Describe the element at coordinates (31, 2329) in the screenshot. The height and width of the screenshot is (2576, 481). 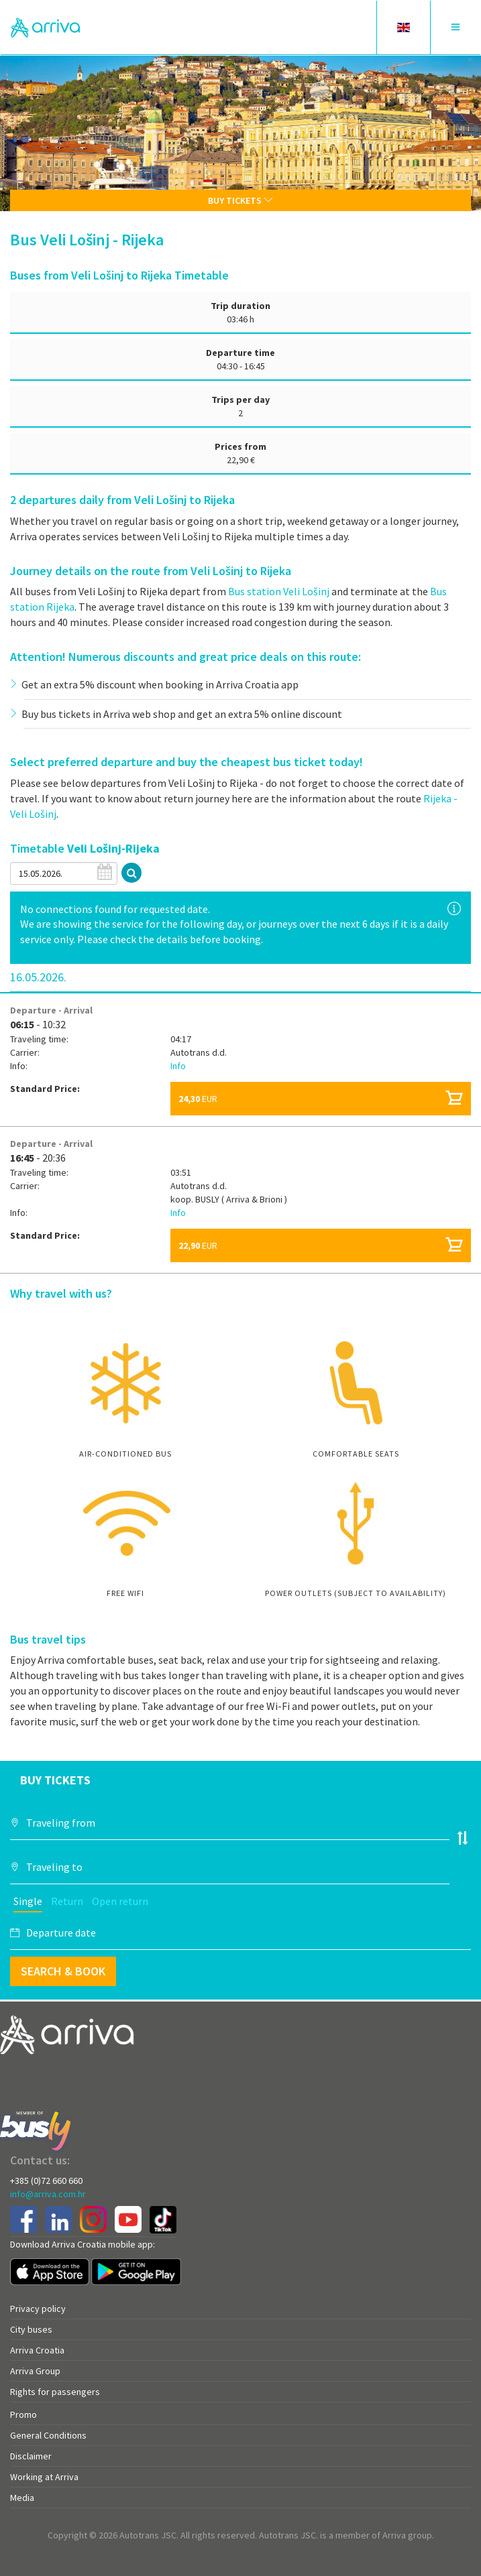
I see `City buses` at that location.